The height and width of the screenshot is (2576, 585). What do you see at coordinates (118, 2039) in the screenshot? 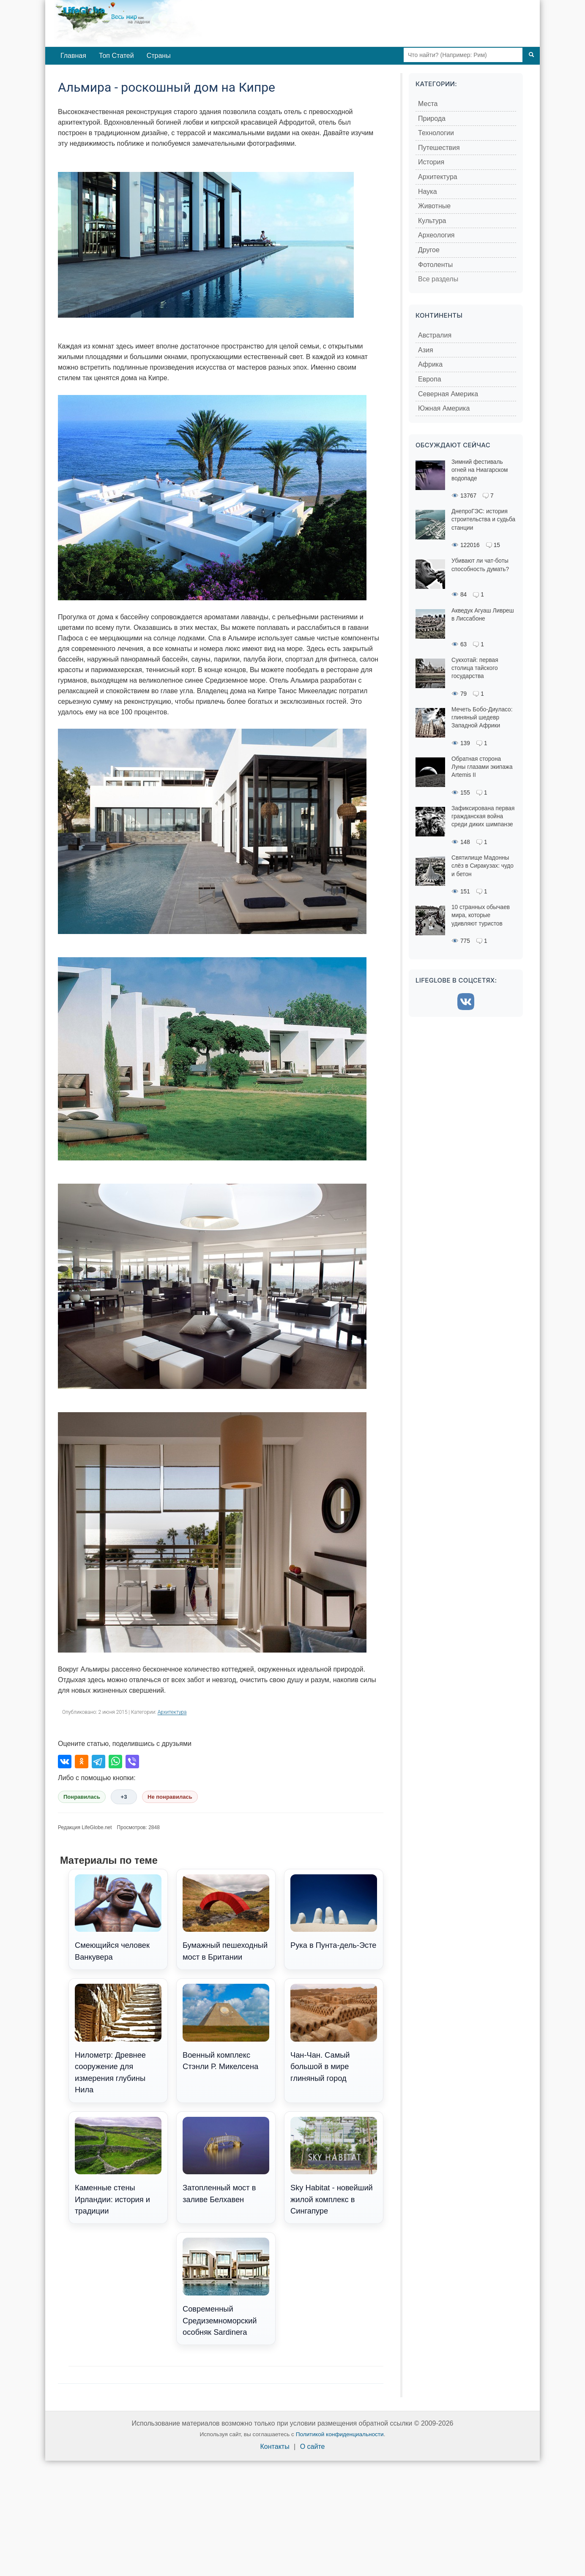
I see `Нилометр: Древнее сооружение для измерения глубины Нила` at bounding box center [118, 2039].